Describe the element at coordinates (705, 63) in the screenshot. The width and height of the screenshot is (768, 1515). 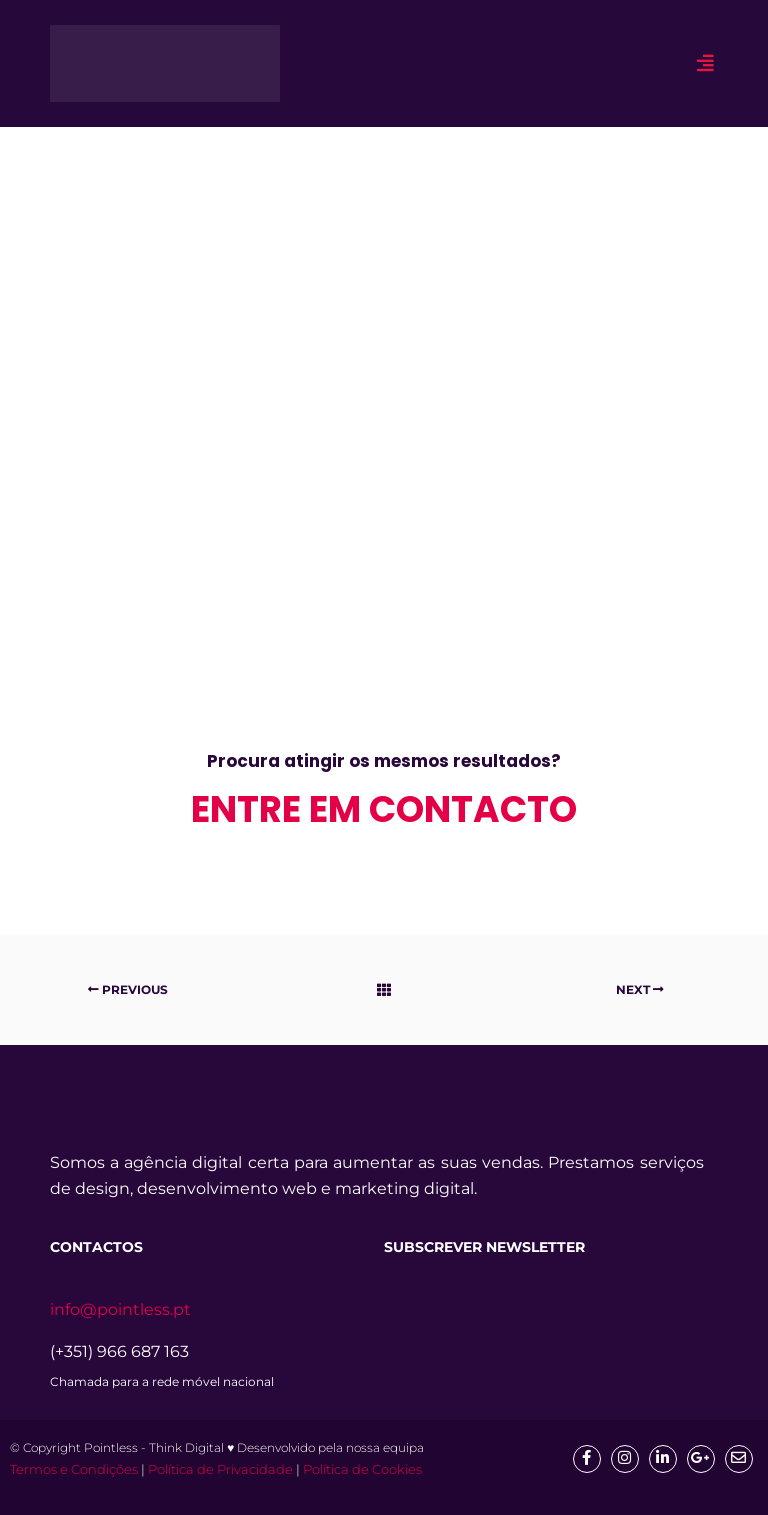
I see `[hamburger-icon]` at that location.